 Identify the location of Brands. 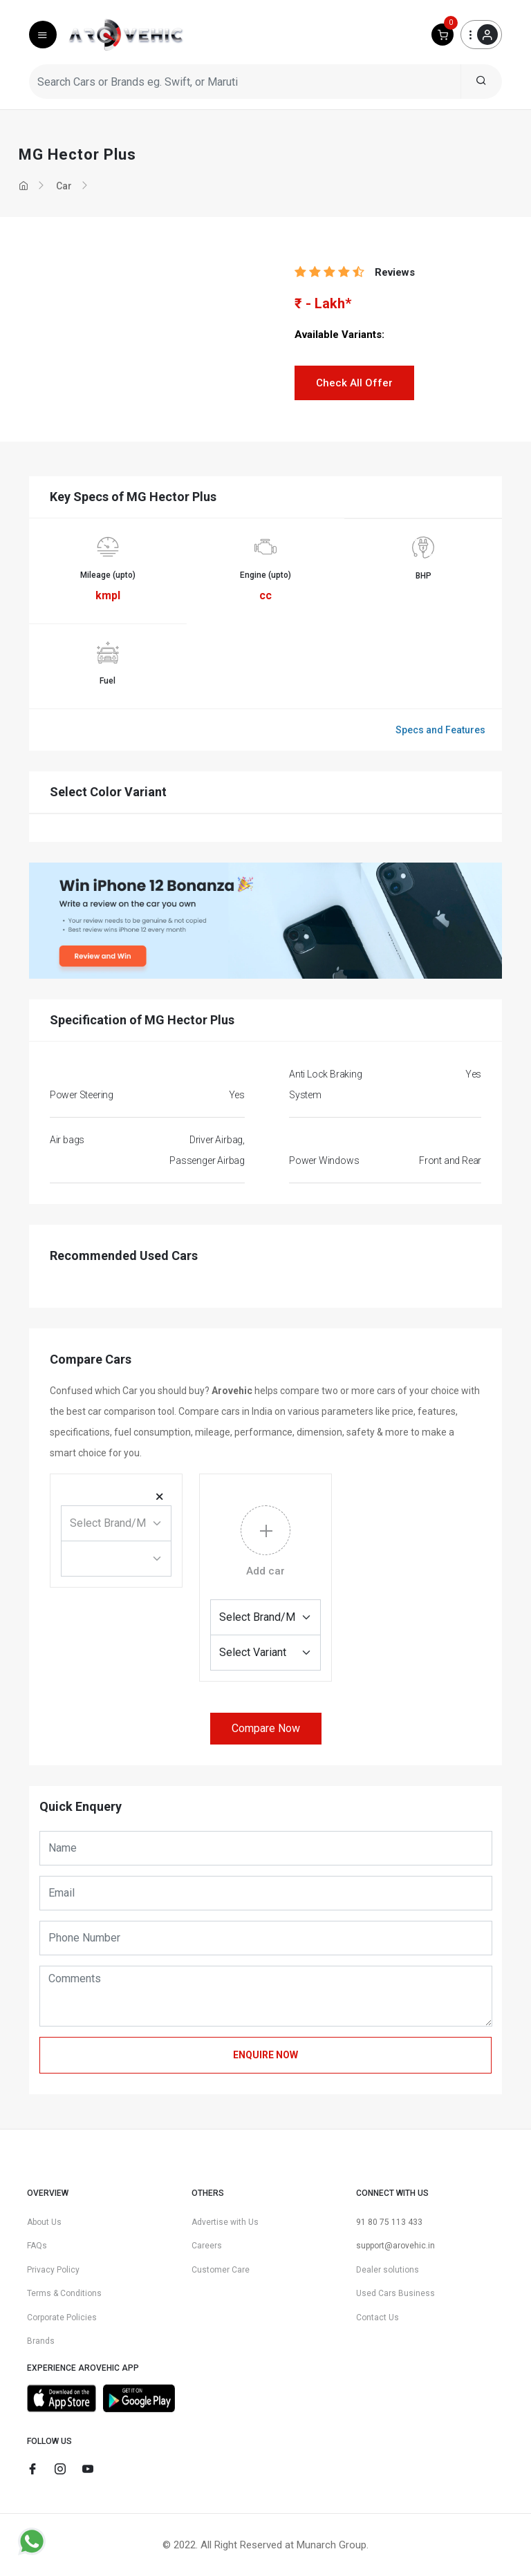
(41, 2341).